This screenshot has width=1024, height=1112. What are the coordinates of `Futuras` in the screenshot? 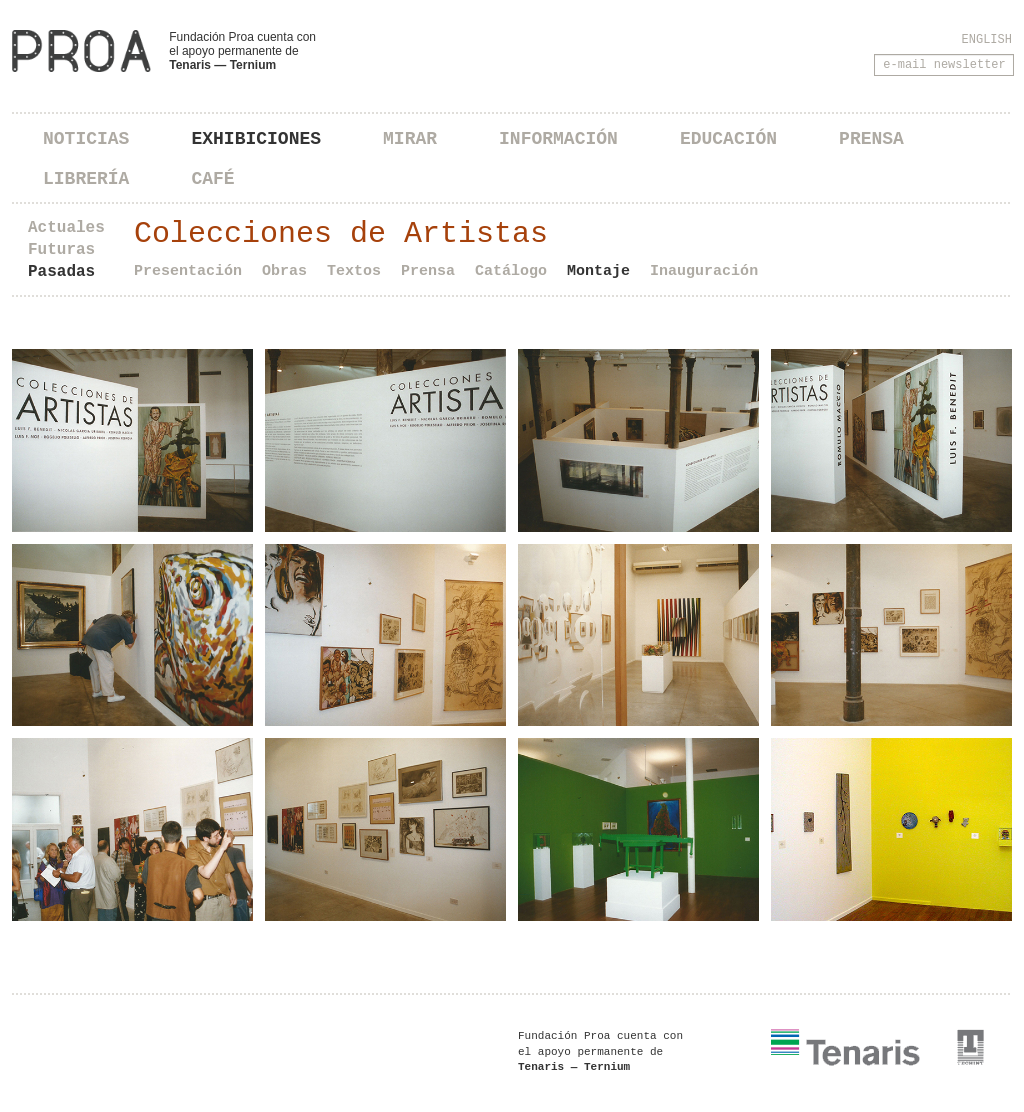 It's located at (61, 250).